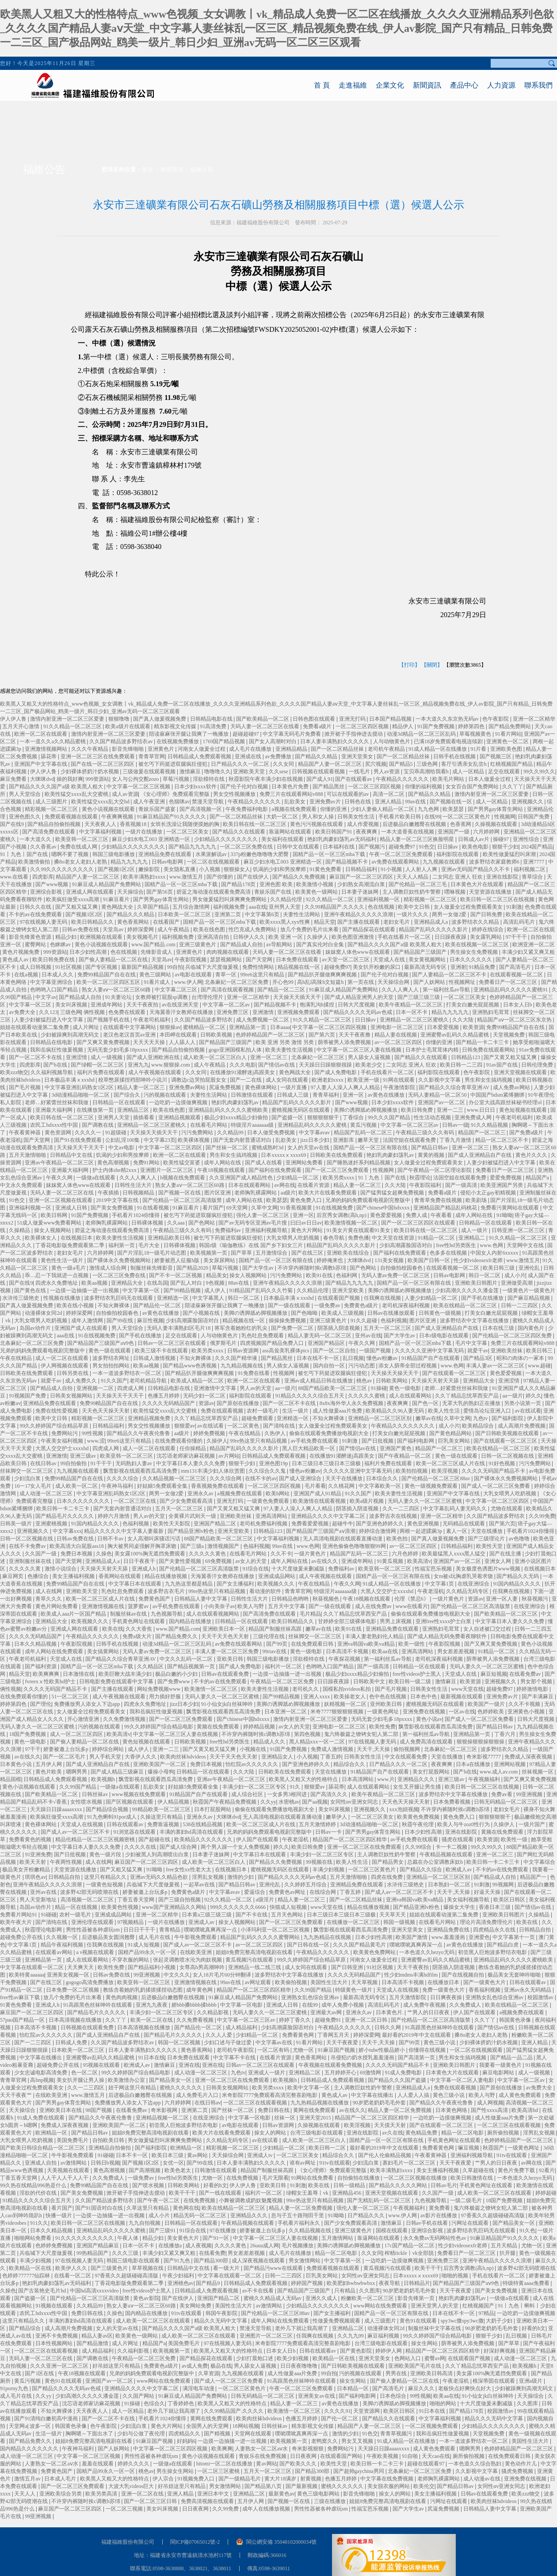 The image size is (557, 2576). Describe the element at coordinates (179, 1328) in the screenshot. I see `无码人妻丰满熟妇区毛片18` at that location.